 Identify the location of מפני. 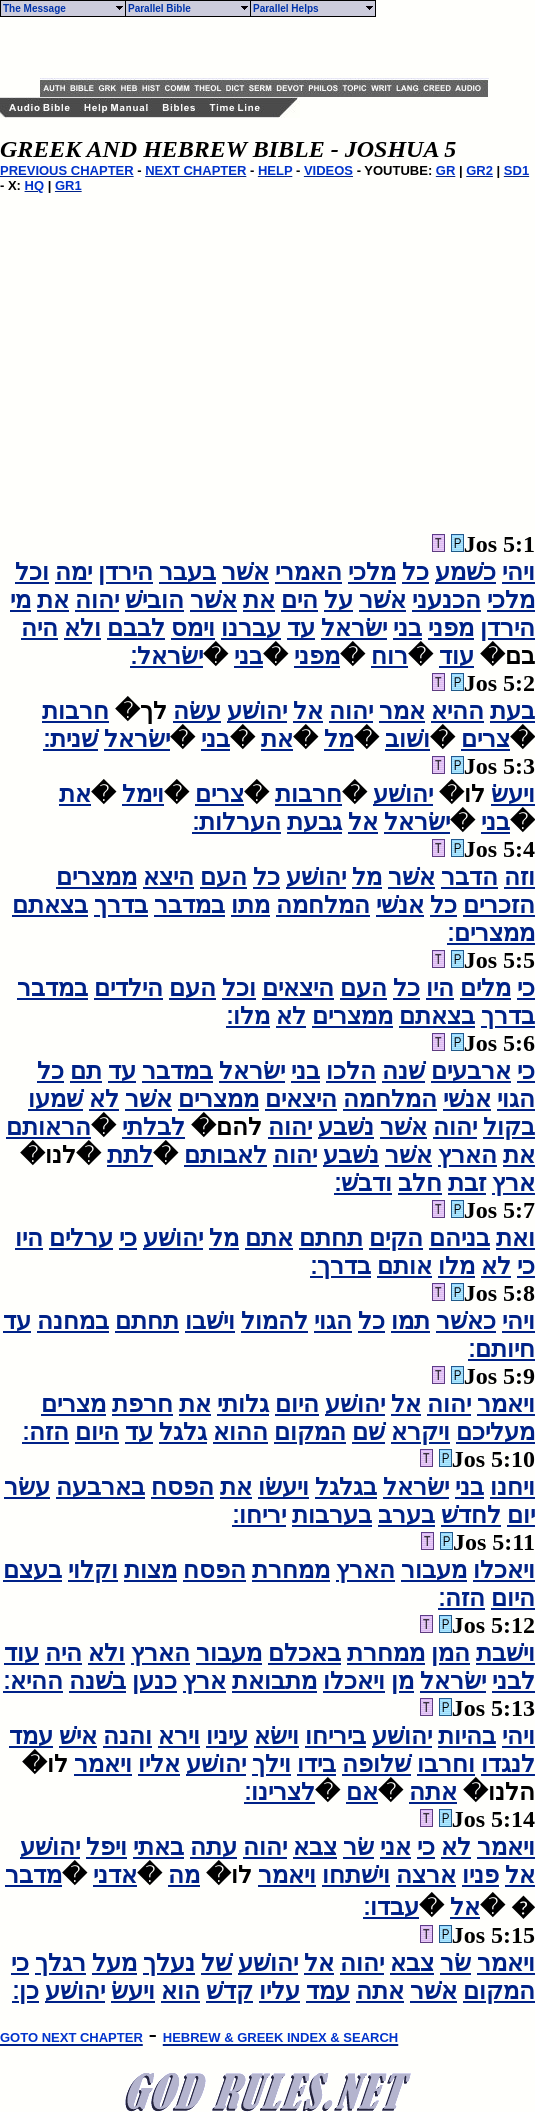
(451, 628).